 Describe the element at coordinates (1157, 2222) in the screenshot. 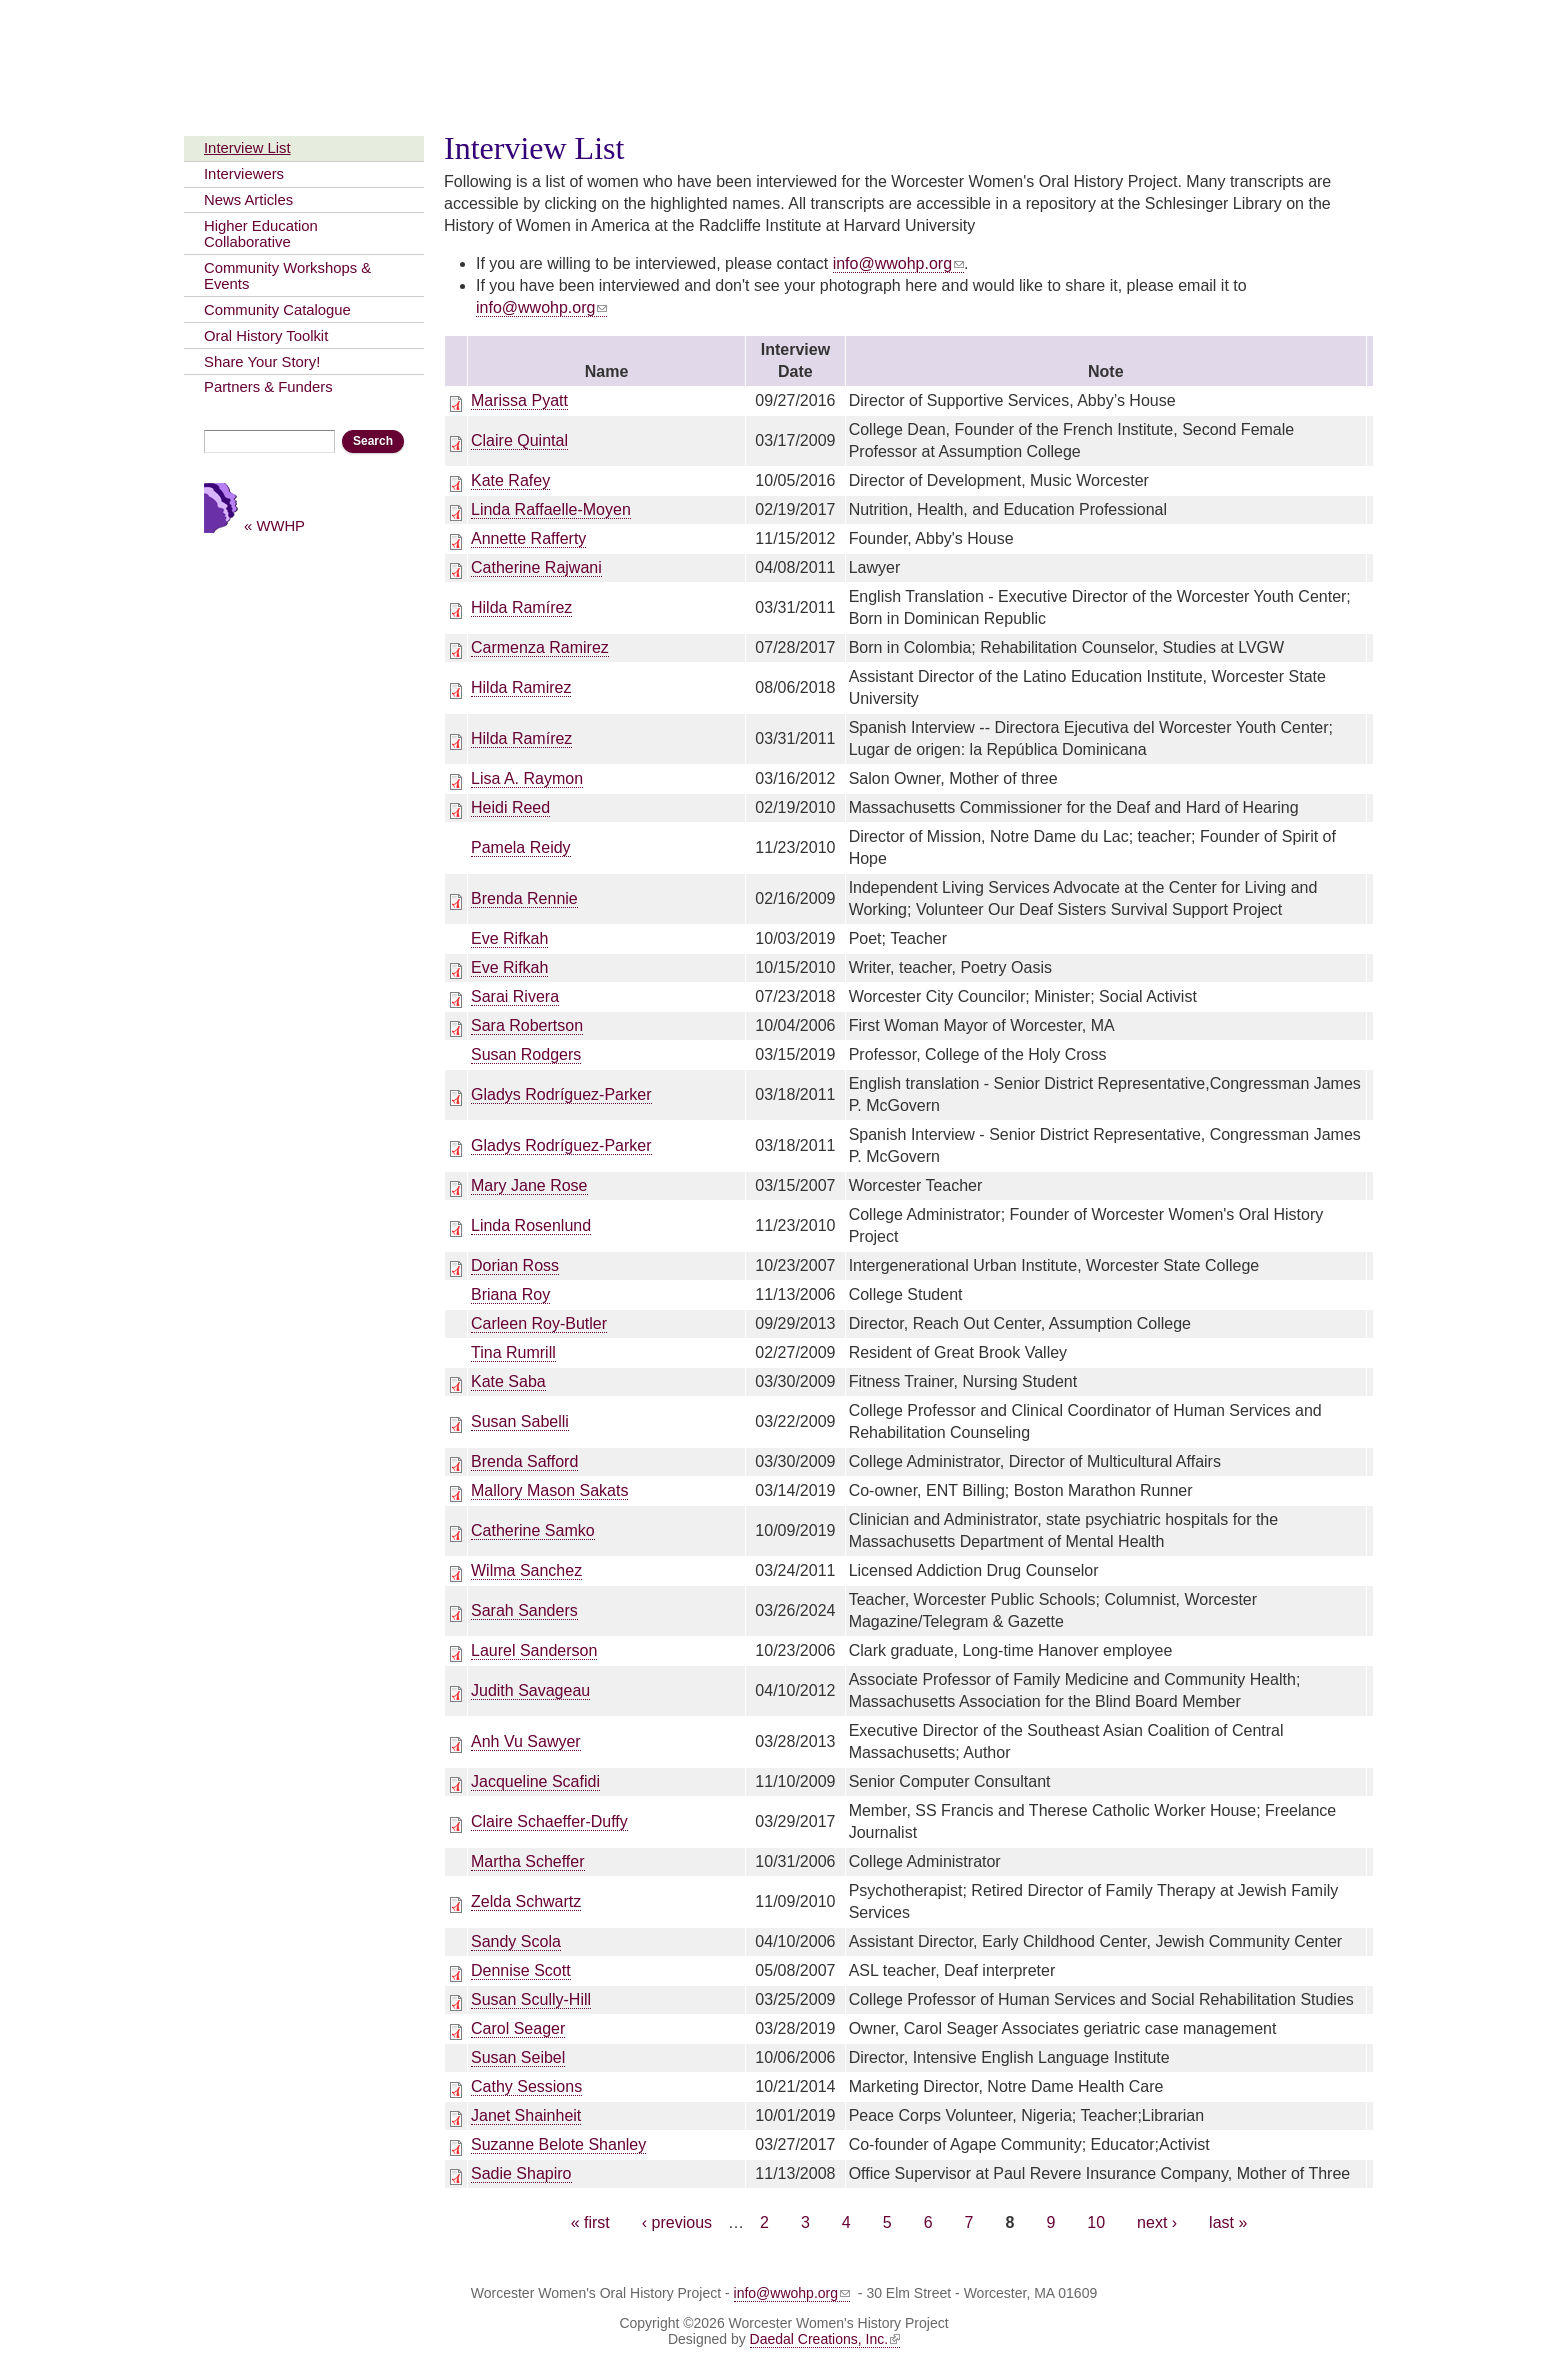

I see `next ›` at that location.